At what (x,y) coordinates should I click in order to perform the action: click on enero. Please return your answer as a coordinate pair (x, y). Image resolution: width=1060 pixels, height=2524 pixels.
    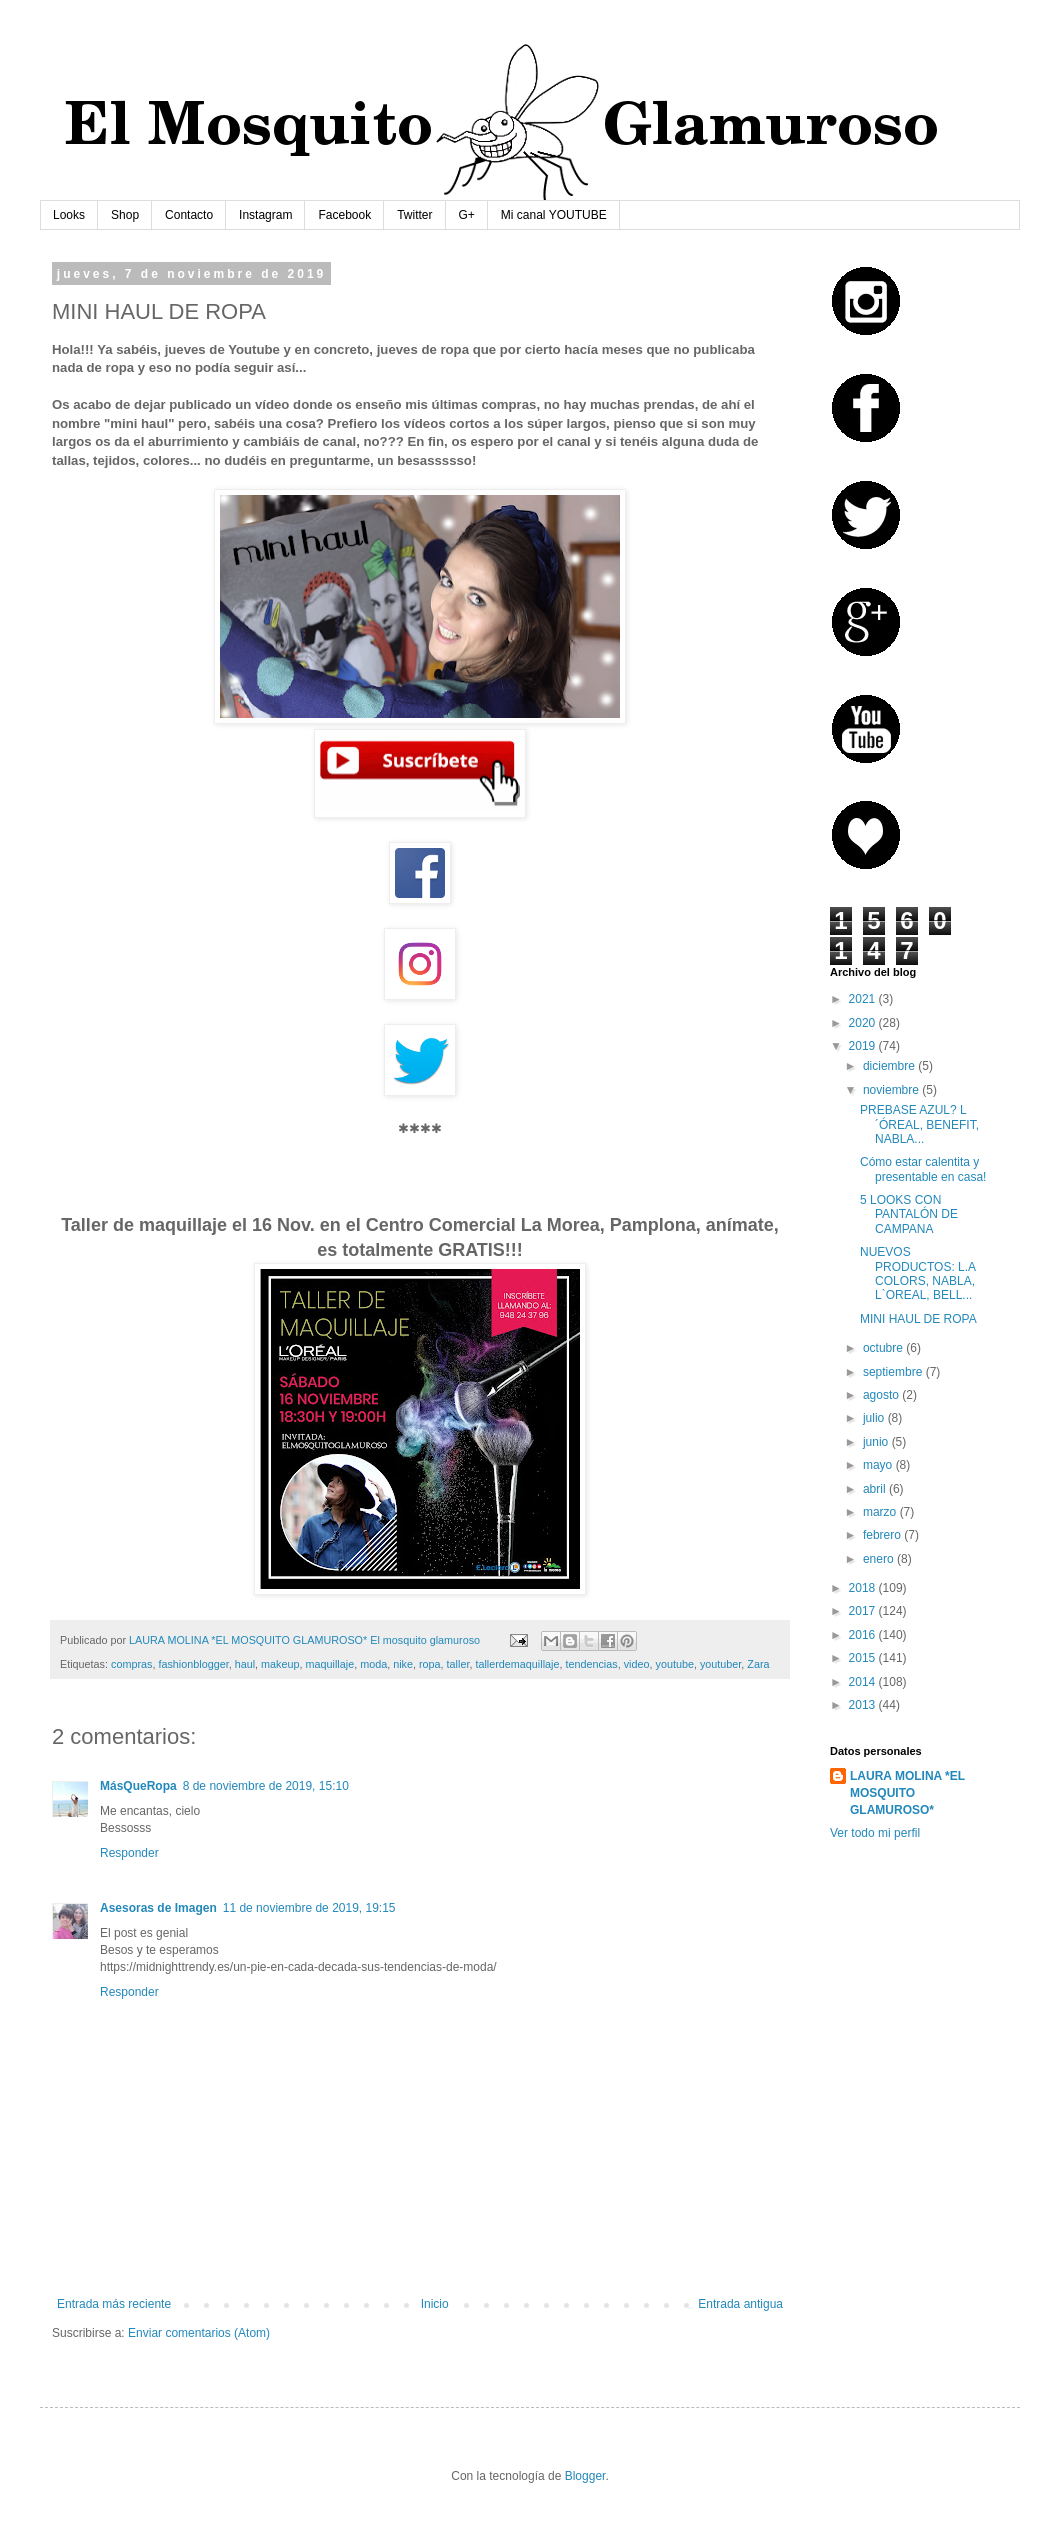
    Looking at the image, I should click on (880, 1559).